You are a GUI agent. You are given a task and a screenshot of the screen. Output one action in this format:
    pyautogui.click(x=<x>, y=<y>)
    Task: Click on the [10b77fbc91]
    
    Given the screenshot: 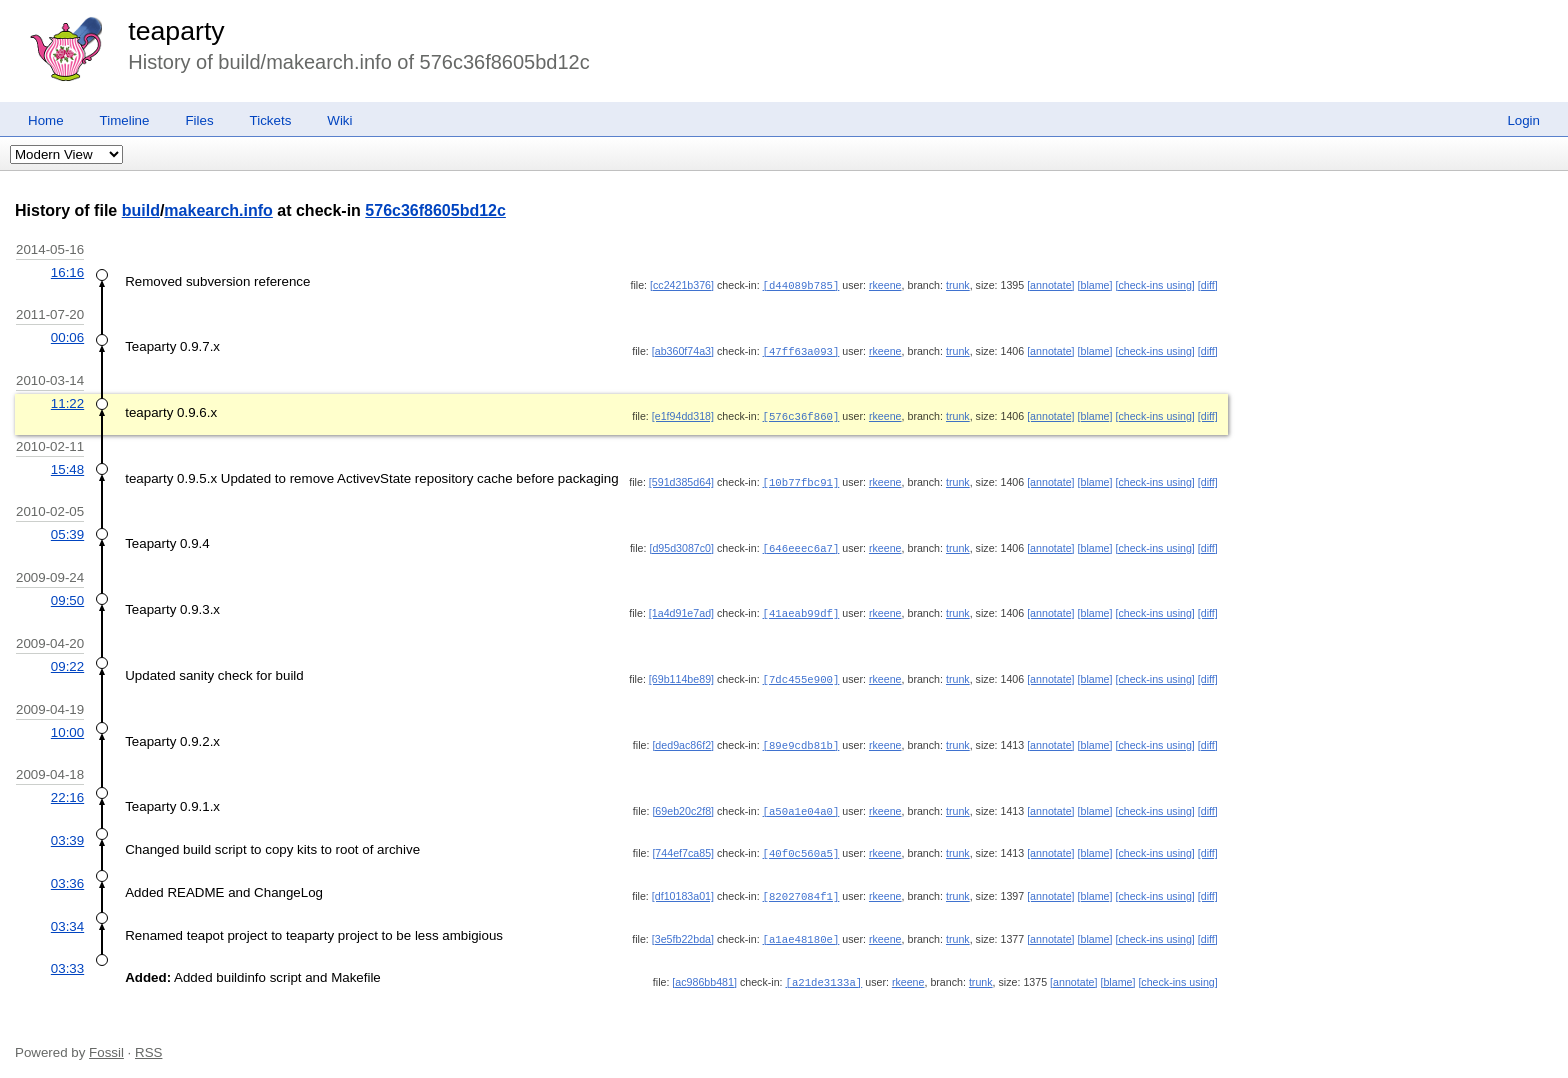 What is the action you would take?
    pyautogui.click(x=801, y=479)
    